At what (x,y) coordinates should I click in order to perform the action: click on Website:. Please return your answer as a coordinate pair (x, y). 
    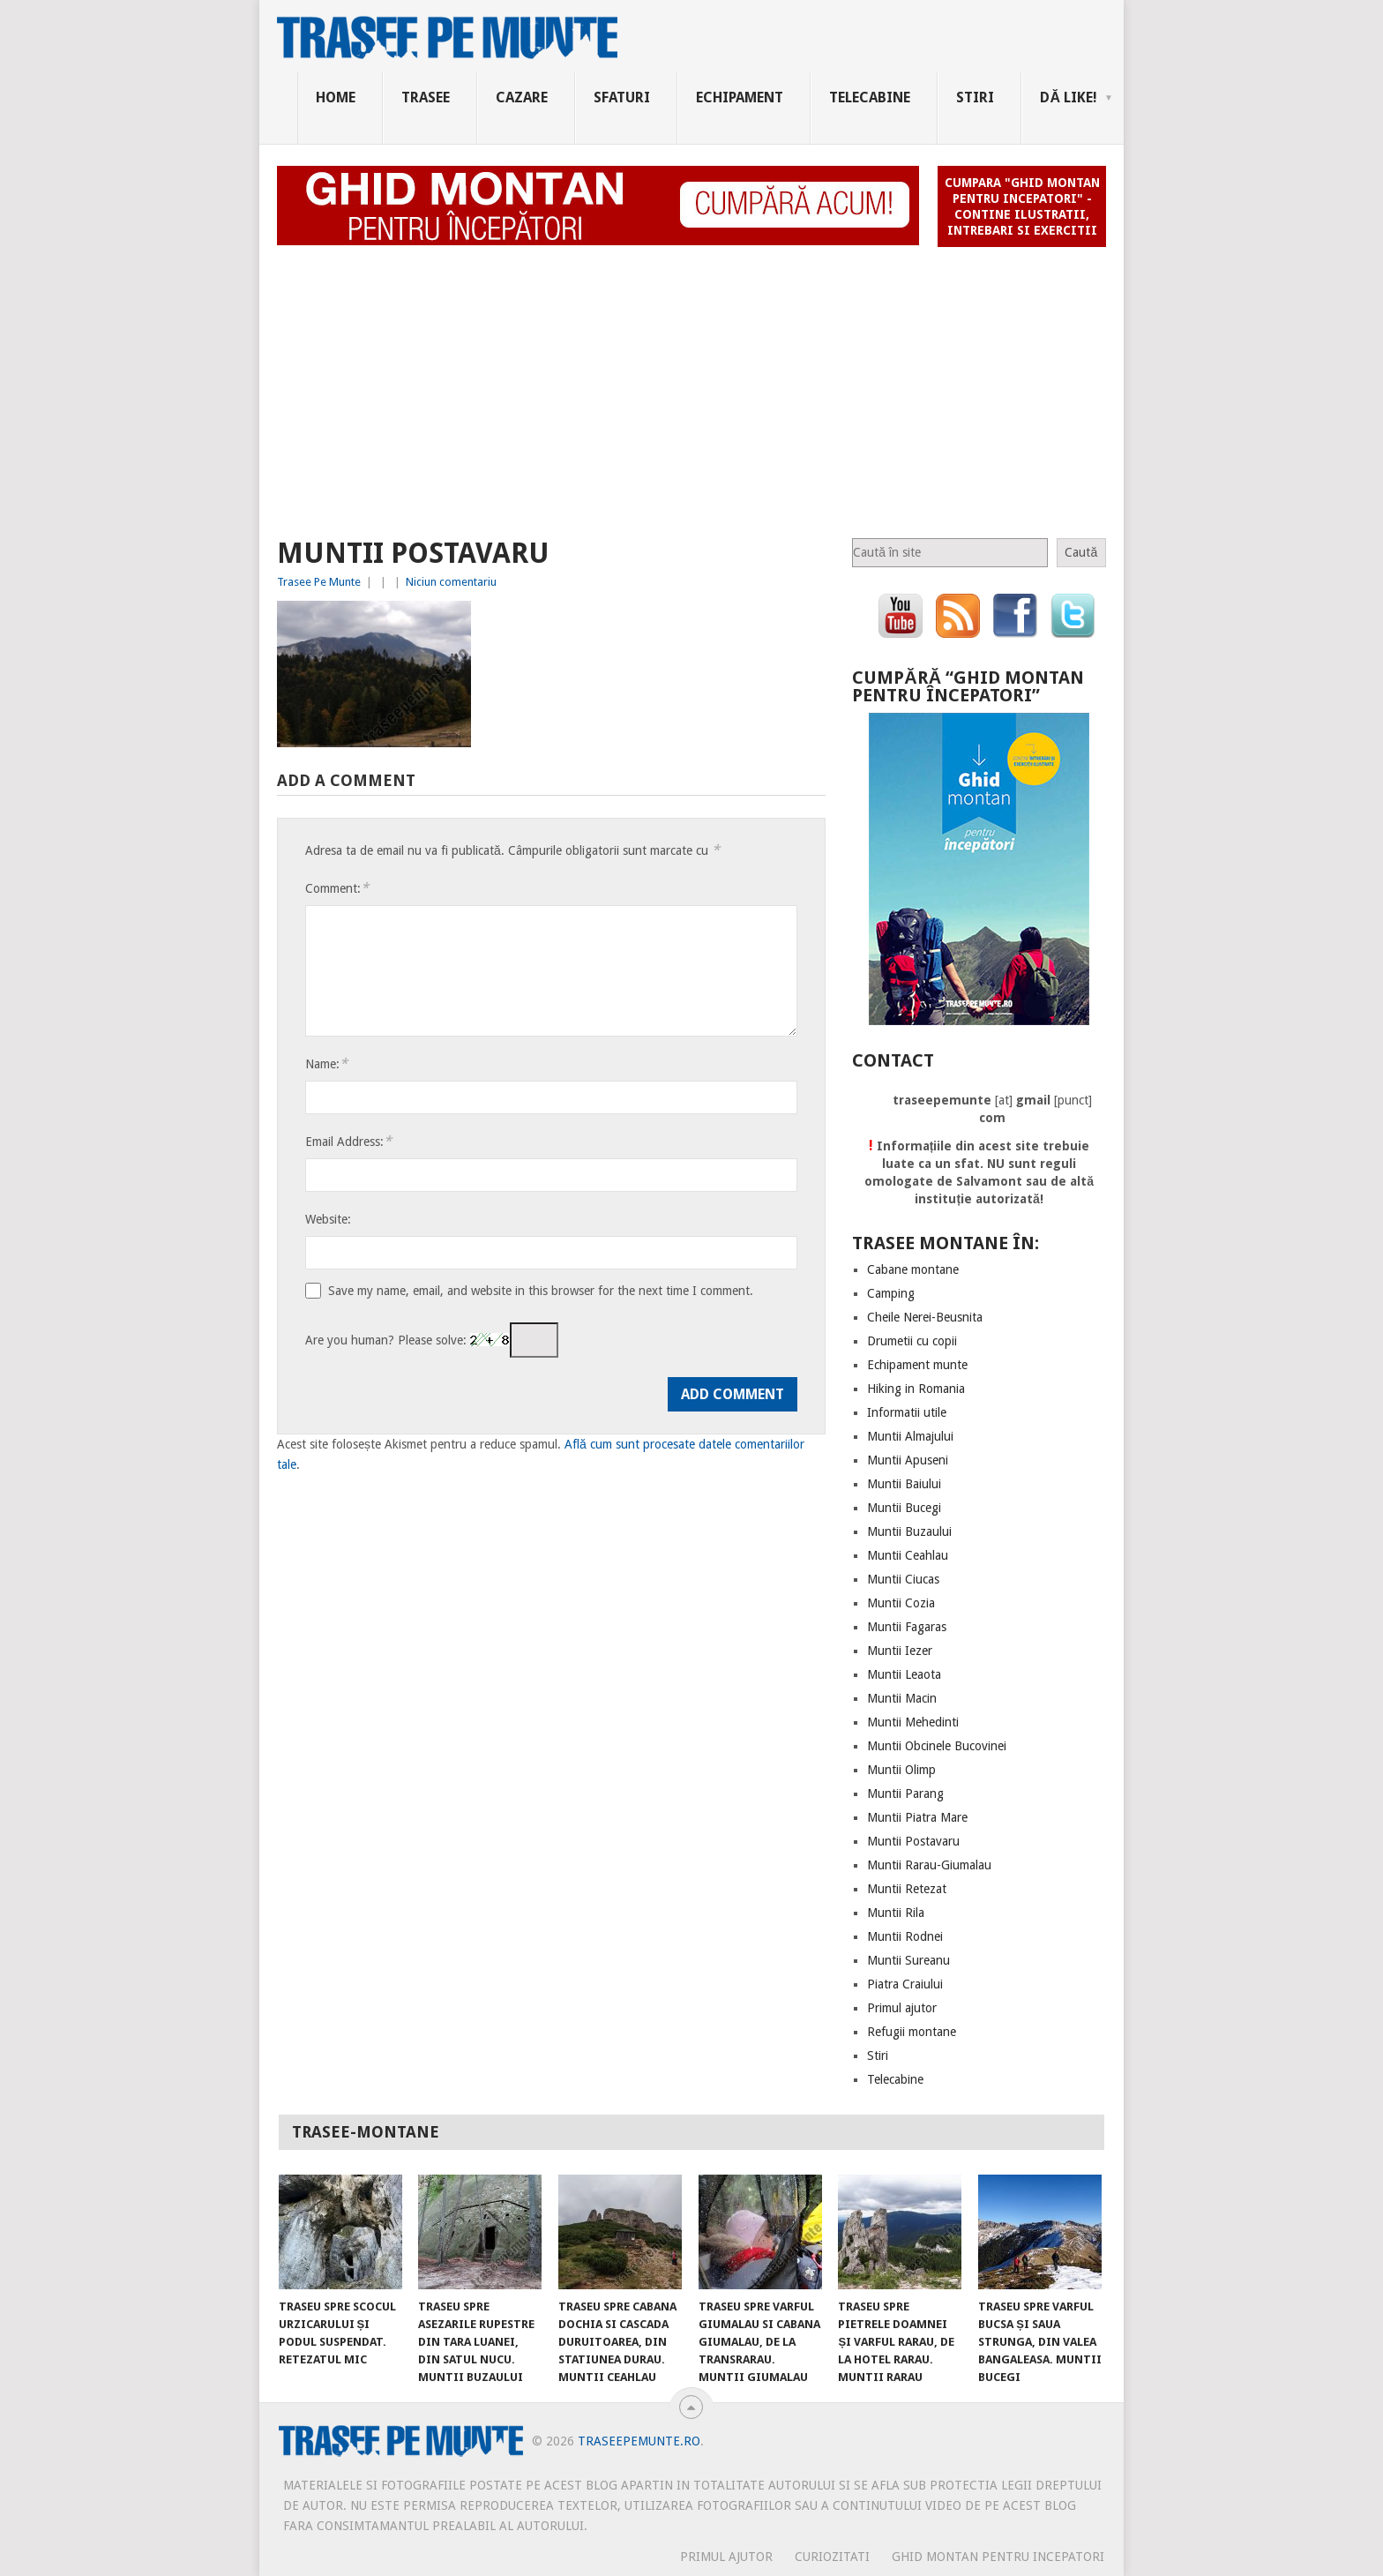
    Looking at the image, I should click on (328, 1219).